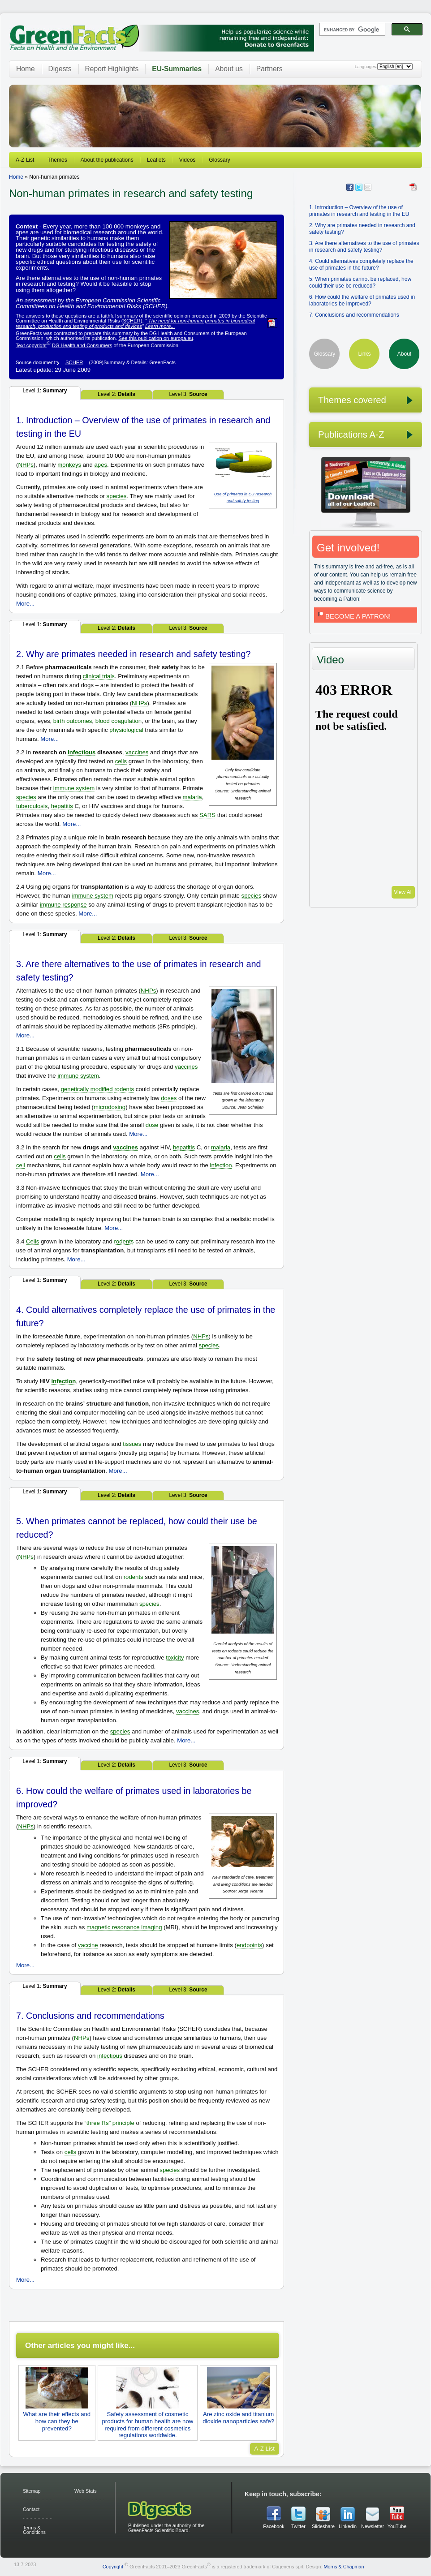 This screenshot has width=431, height=2576. What do you see at coordinates (88, 1945) in the screenshot?
I see `vaccine` at bounding box center [88, 1945].